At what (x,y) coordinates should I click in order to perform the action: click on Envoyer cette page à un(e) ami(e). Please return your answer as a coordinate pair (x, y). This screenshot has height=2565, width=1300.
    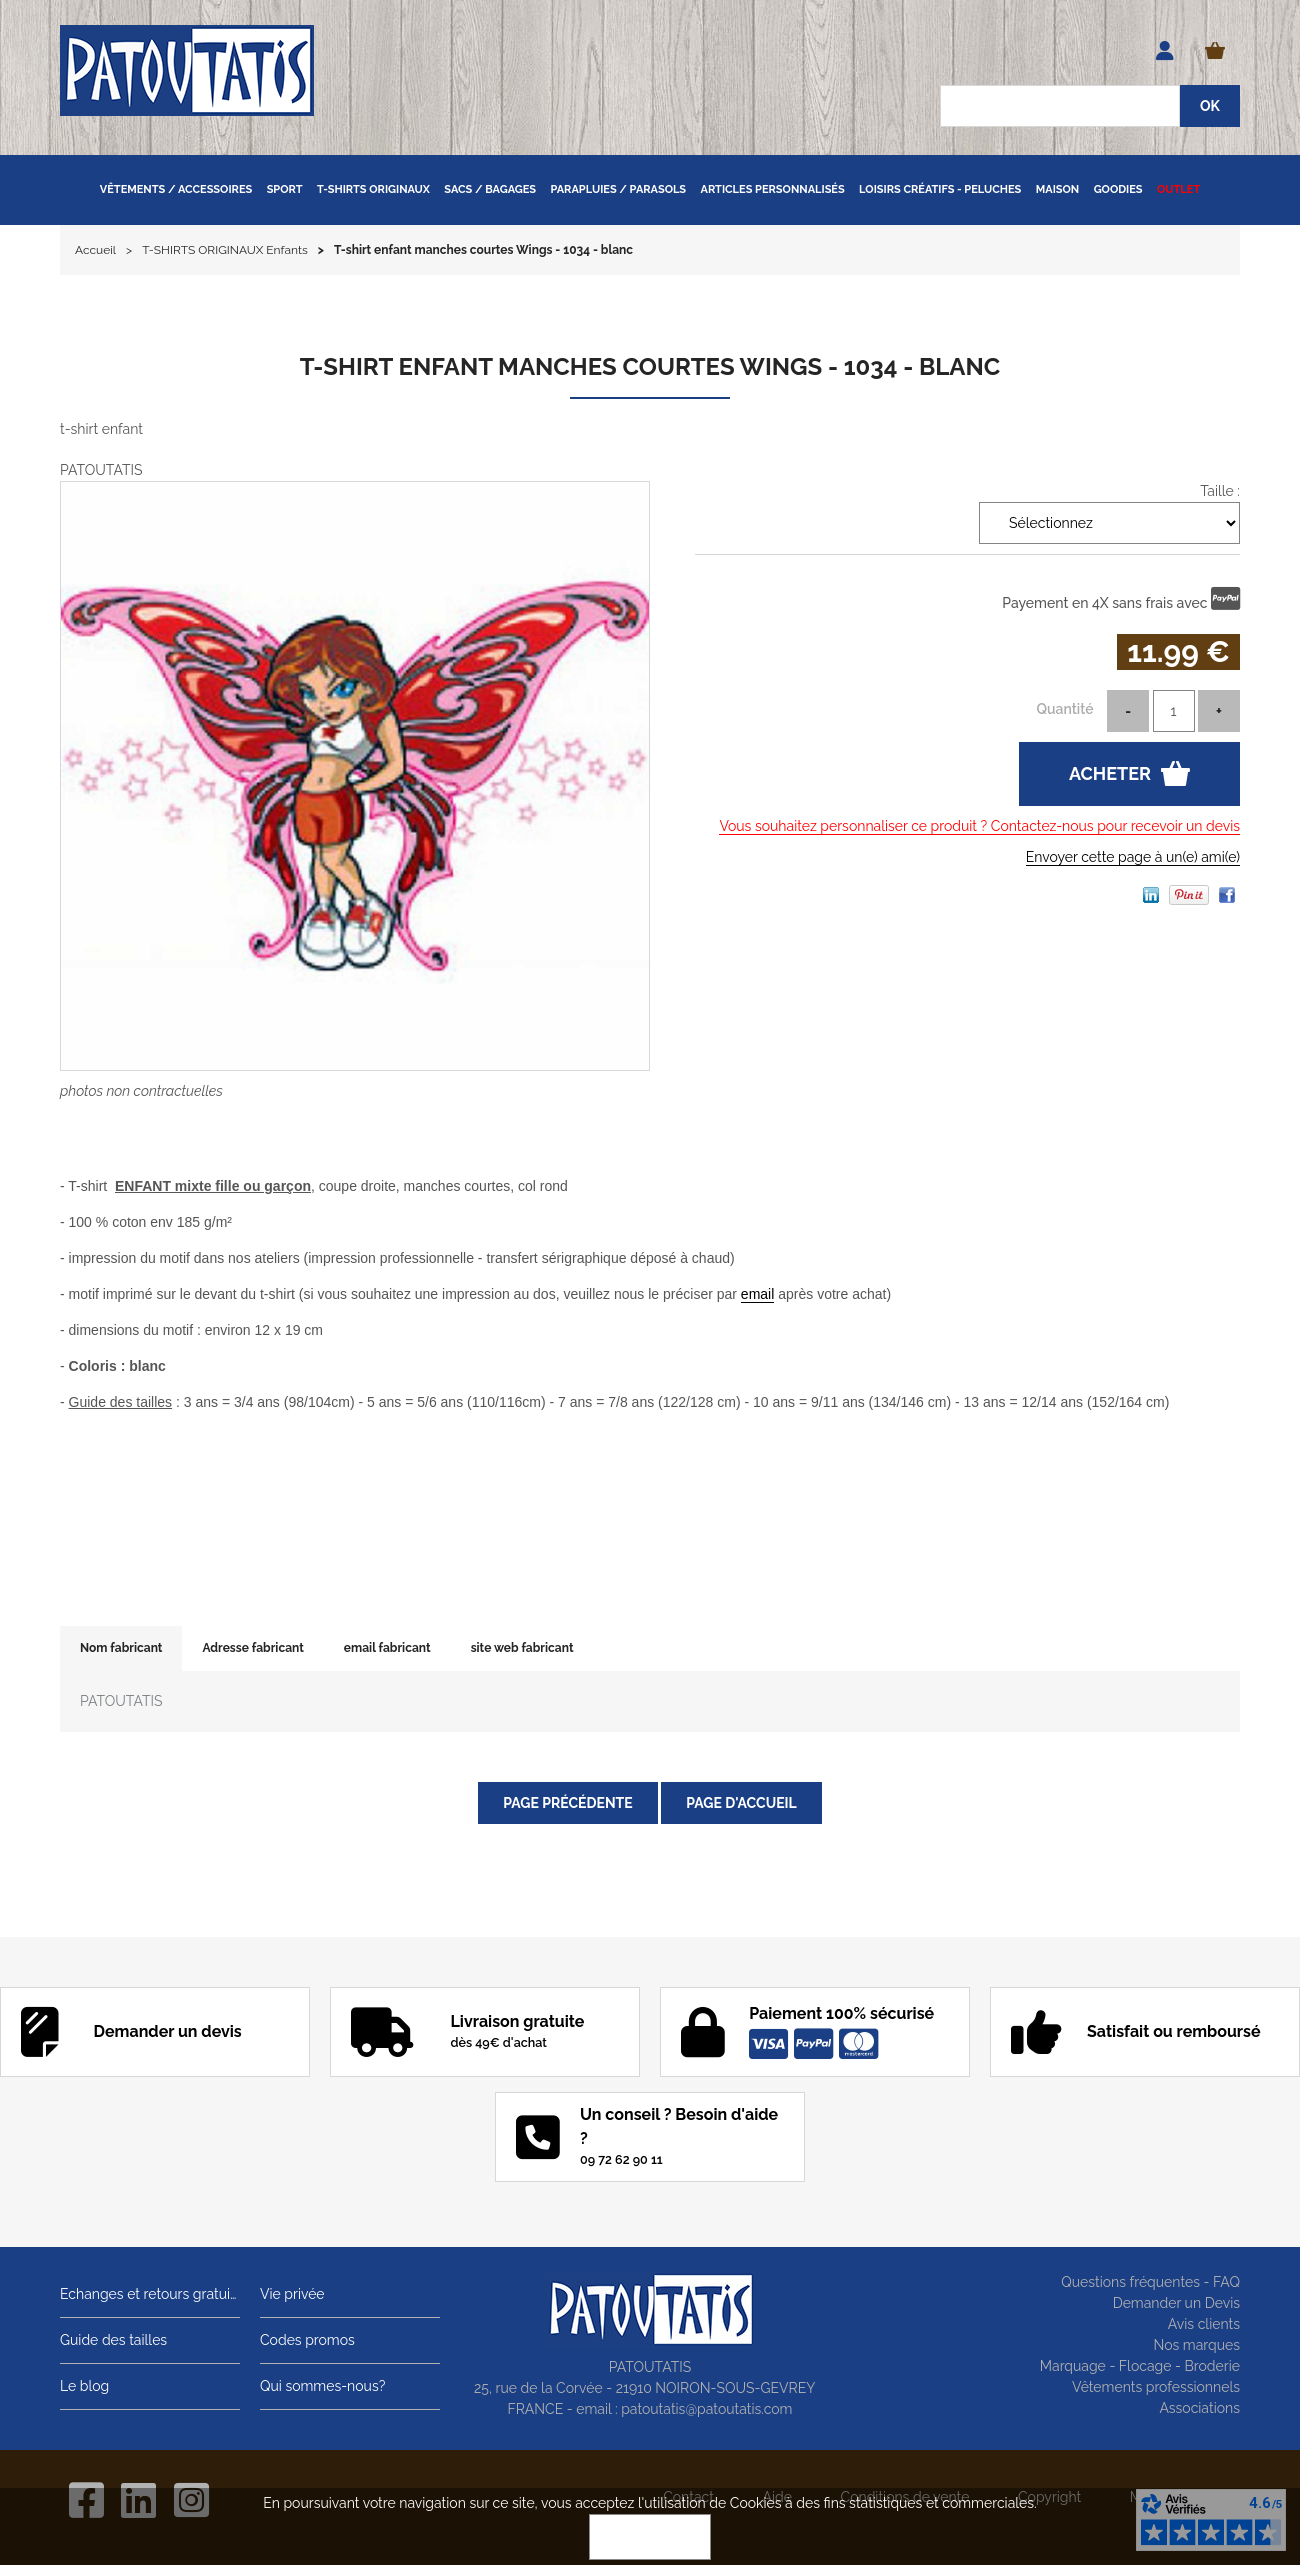
    Looking at the image, I should click on (1133, 857).